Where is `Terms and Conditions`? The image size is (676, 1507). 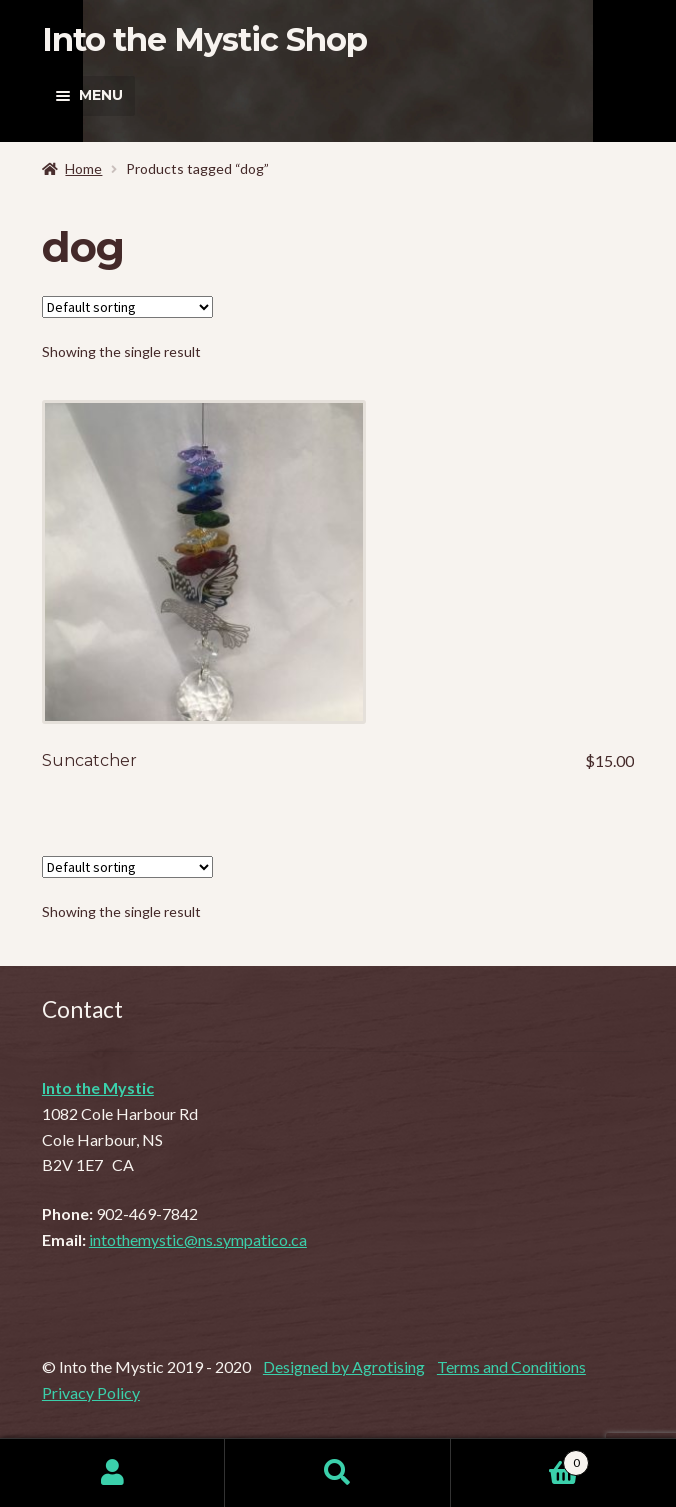
Terms and Conditions is located at coordinates (511, 1366).